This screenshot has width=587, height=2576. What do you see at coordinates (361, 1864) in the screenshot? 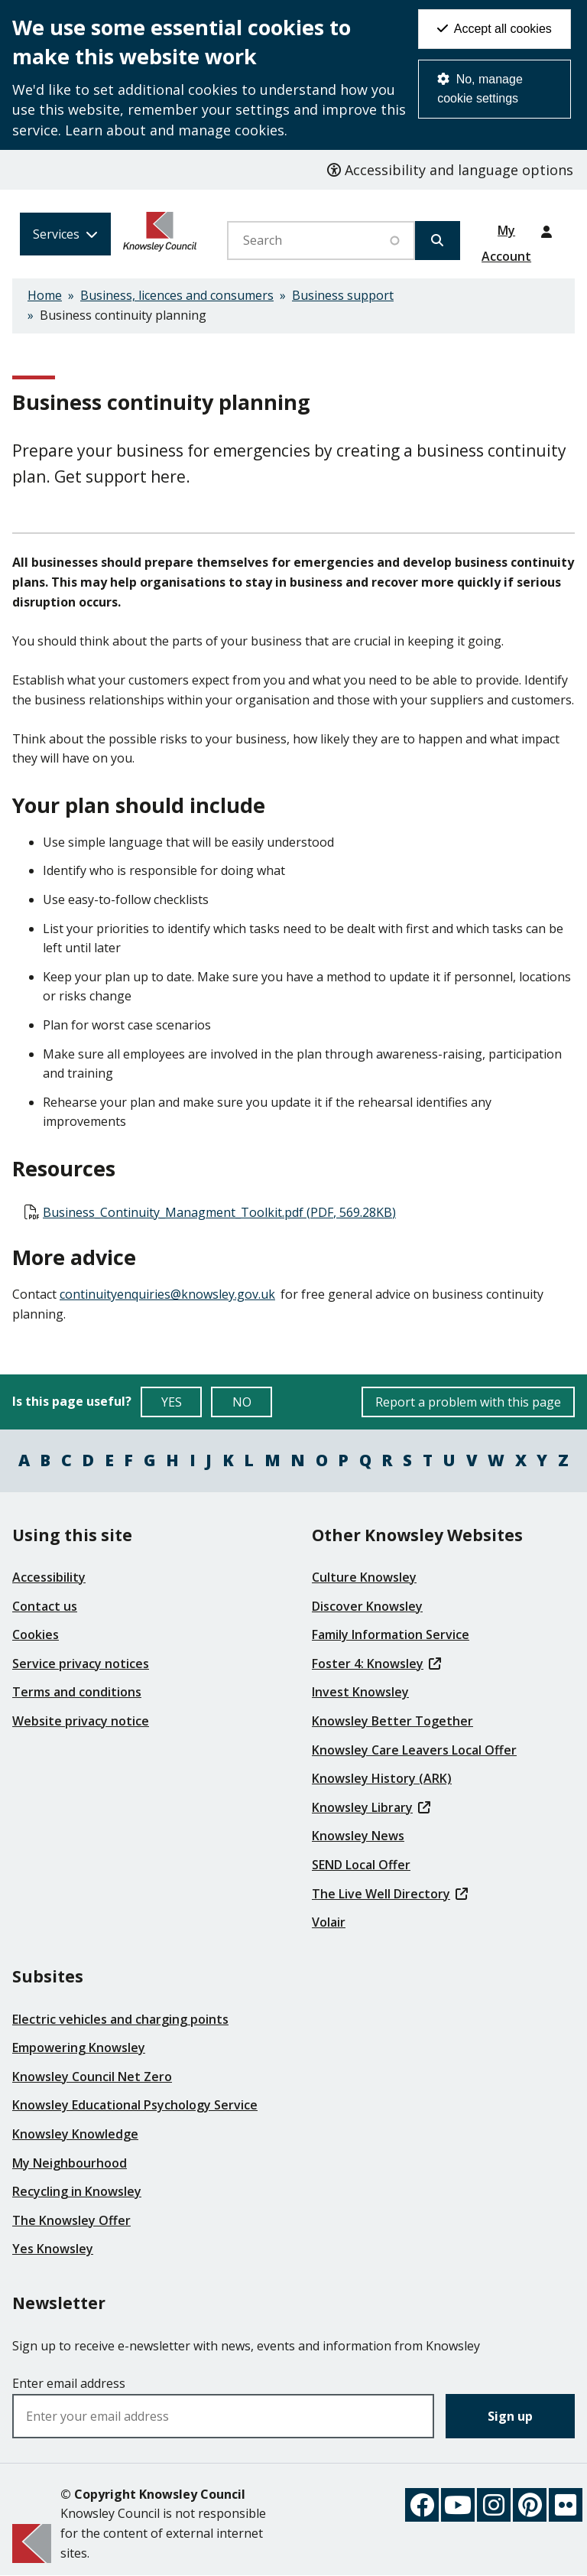
I see `SEND Local Offer` at bounding box center [361, 1864].